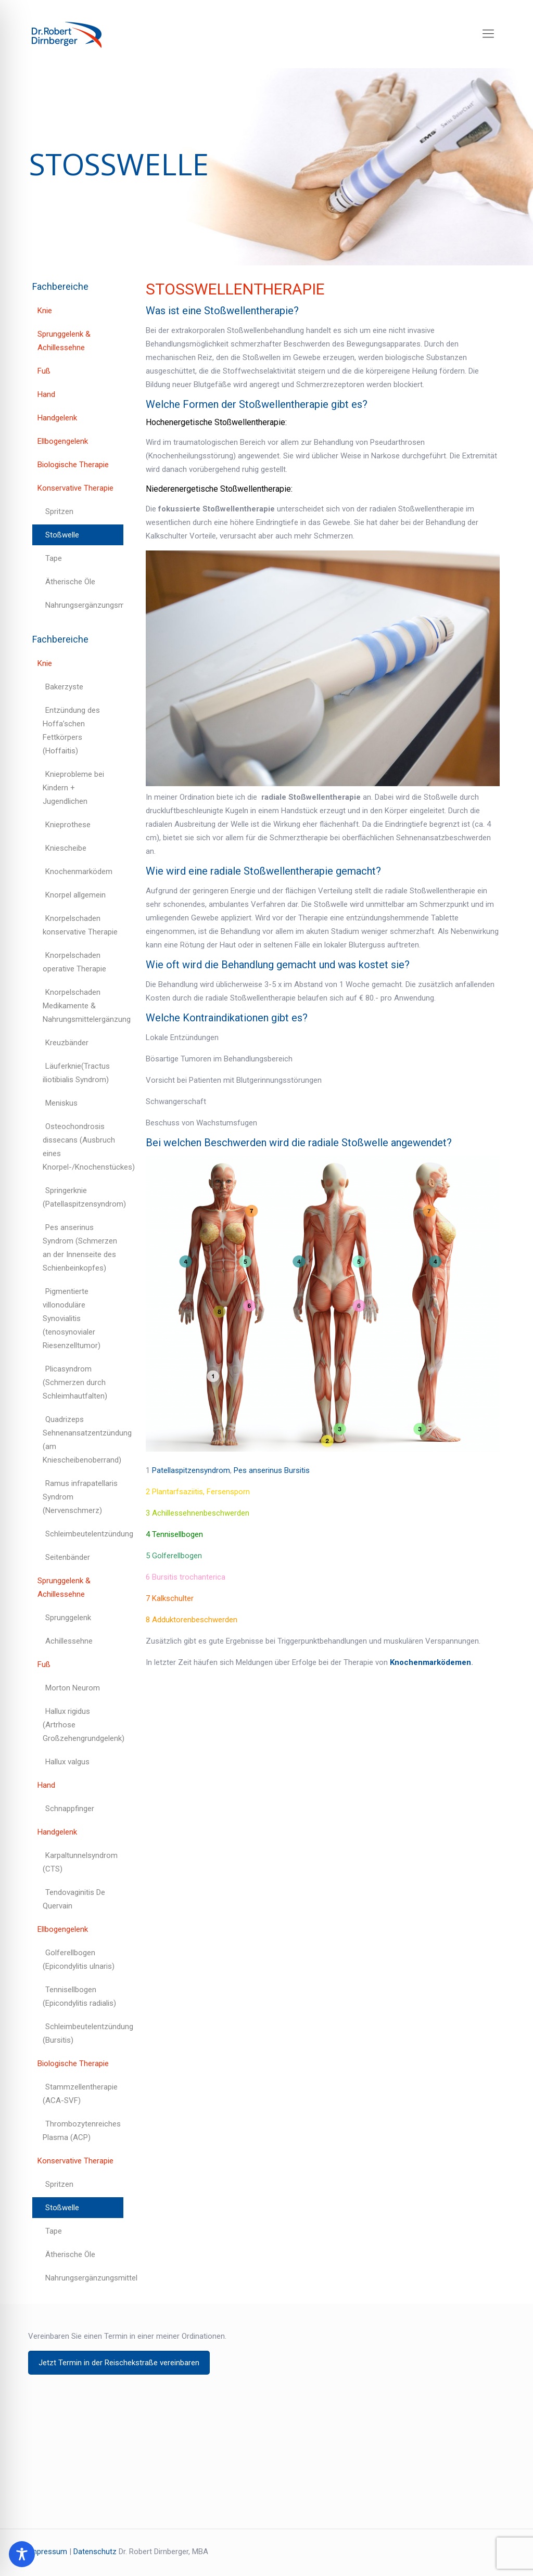 Image resolution: width=533 pixels, height=2576 pixels. Describe the element at coordinates (53, 558) in the screenshot. I see `Tape` at that location.